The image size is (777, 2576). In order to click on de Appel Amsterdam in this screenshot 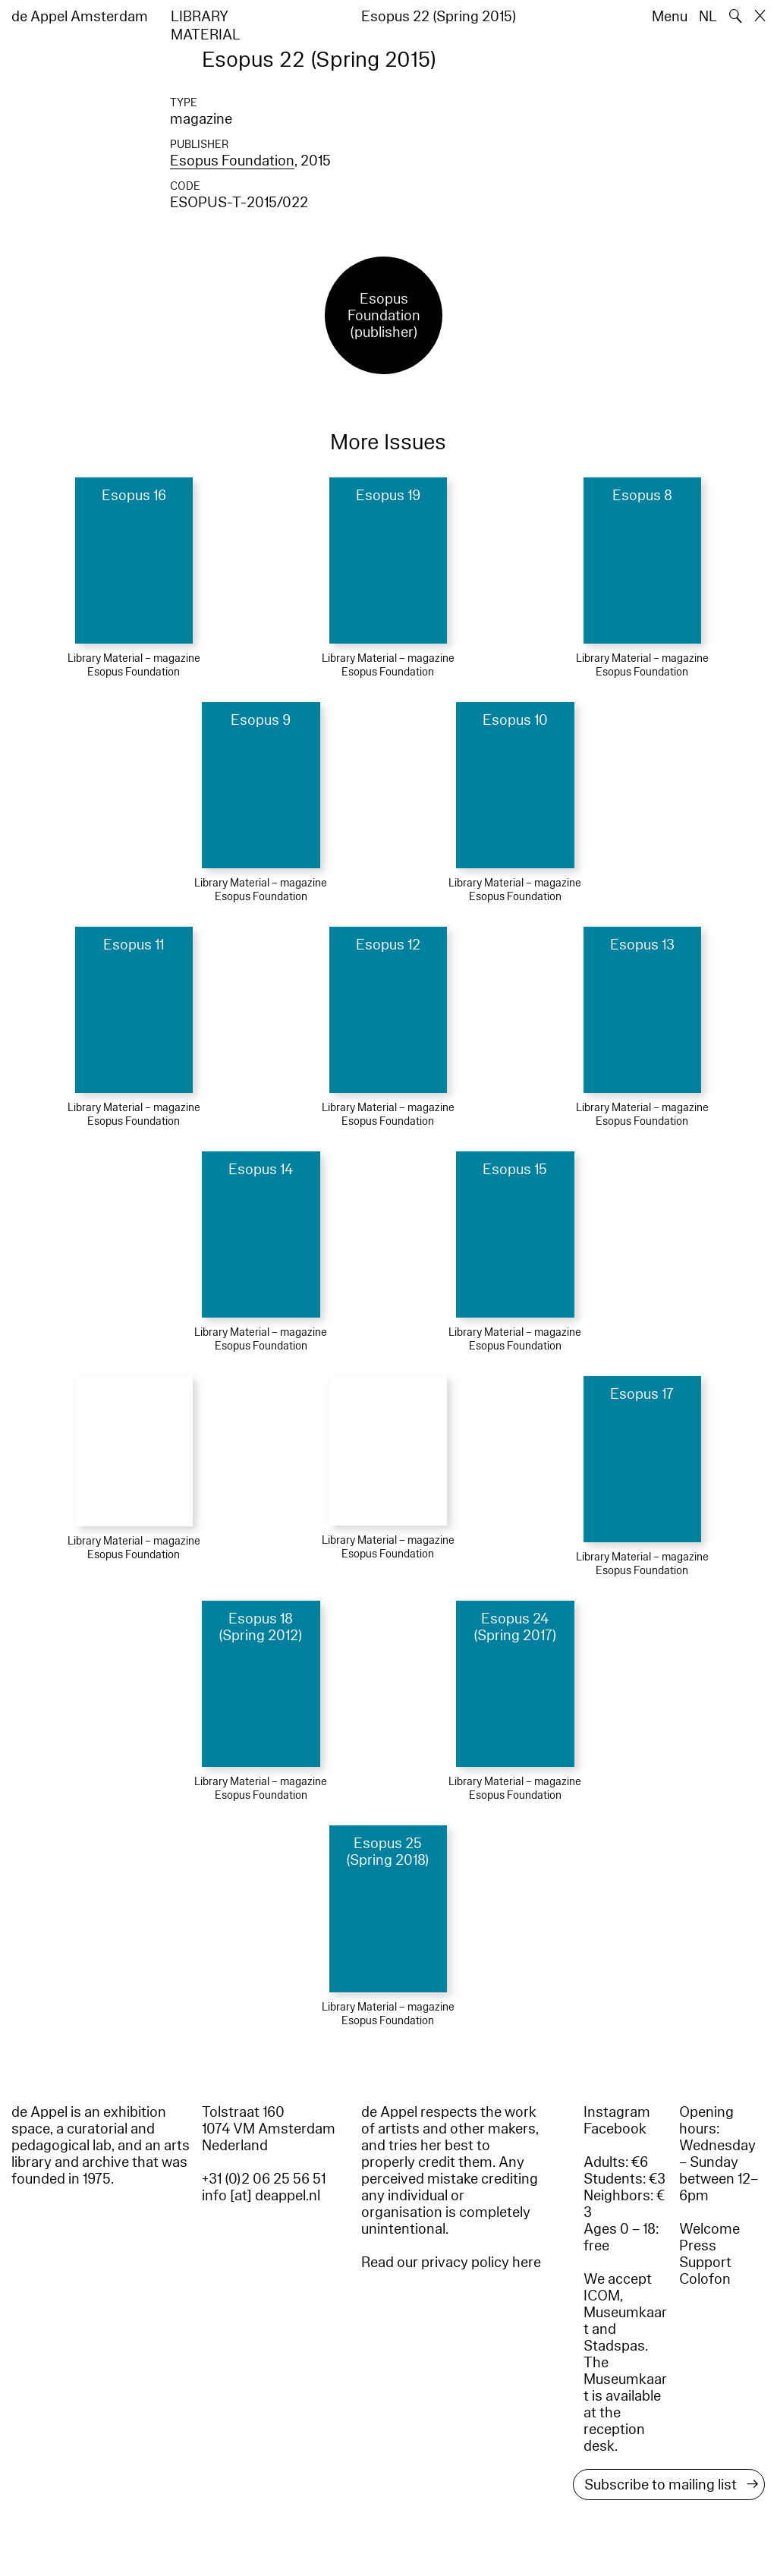, I will do `click(79, 17)`.